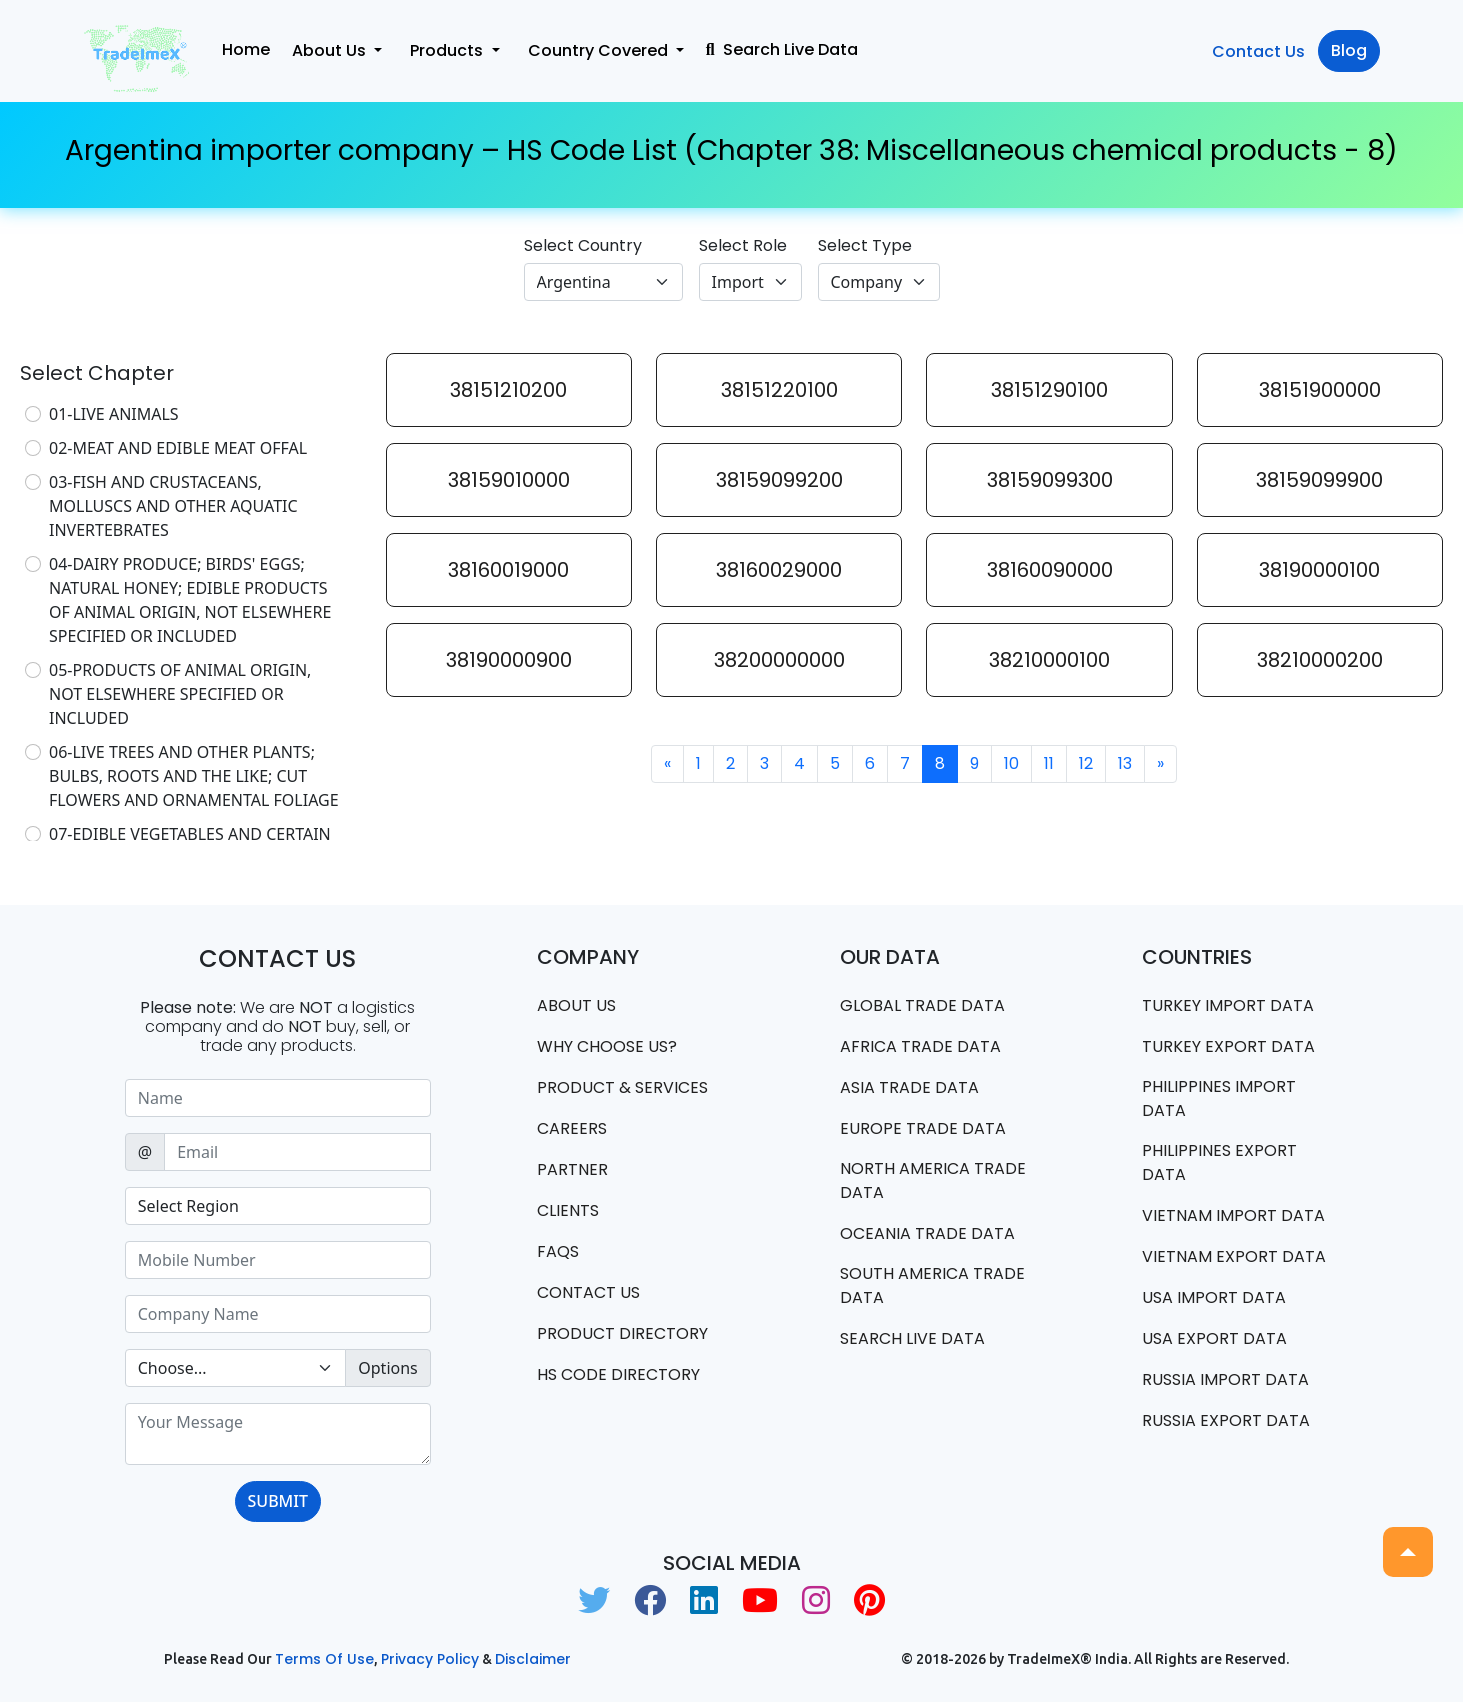 The height and width of the screenshot is (1702, 1463). Describe the element at coordinates (430, 1659) in the screenshot. I see `Privacy Policy` at that location.